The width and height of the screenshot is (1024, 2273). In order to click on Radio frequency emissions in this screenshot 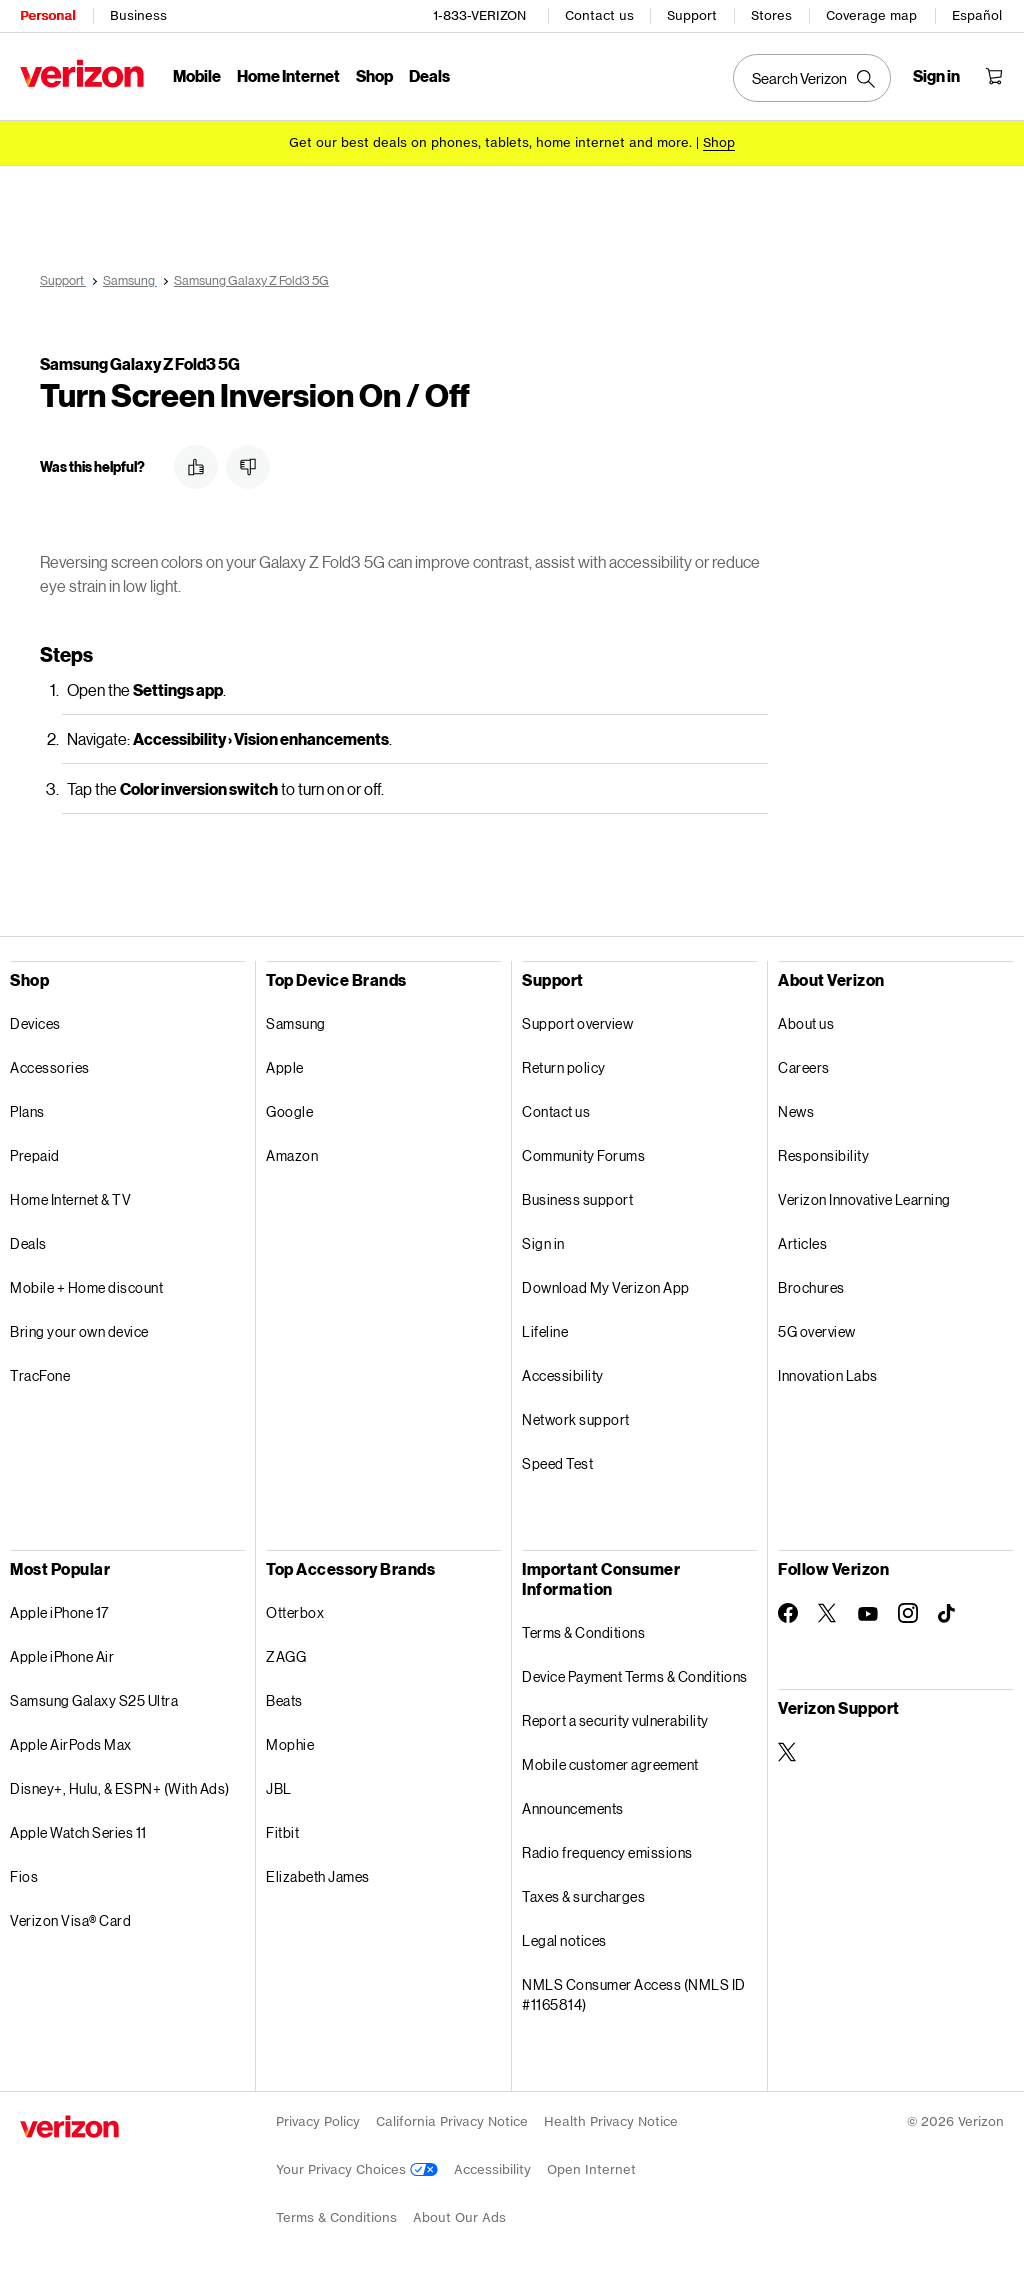, I will do `click(607, 1849)`.